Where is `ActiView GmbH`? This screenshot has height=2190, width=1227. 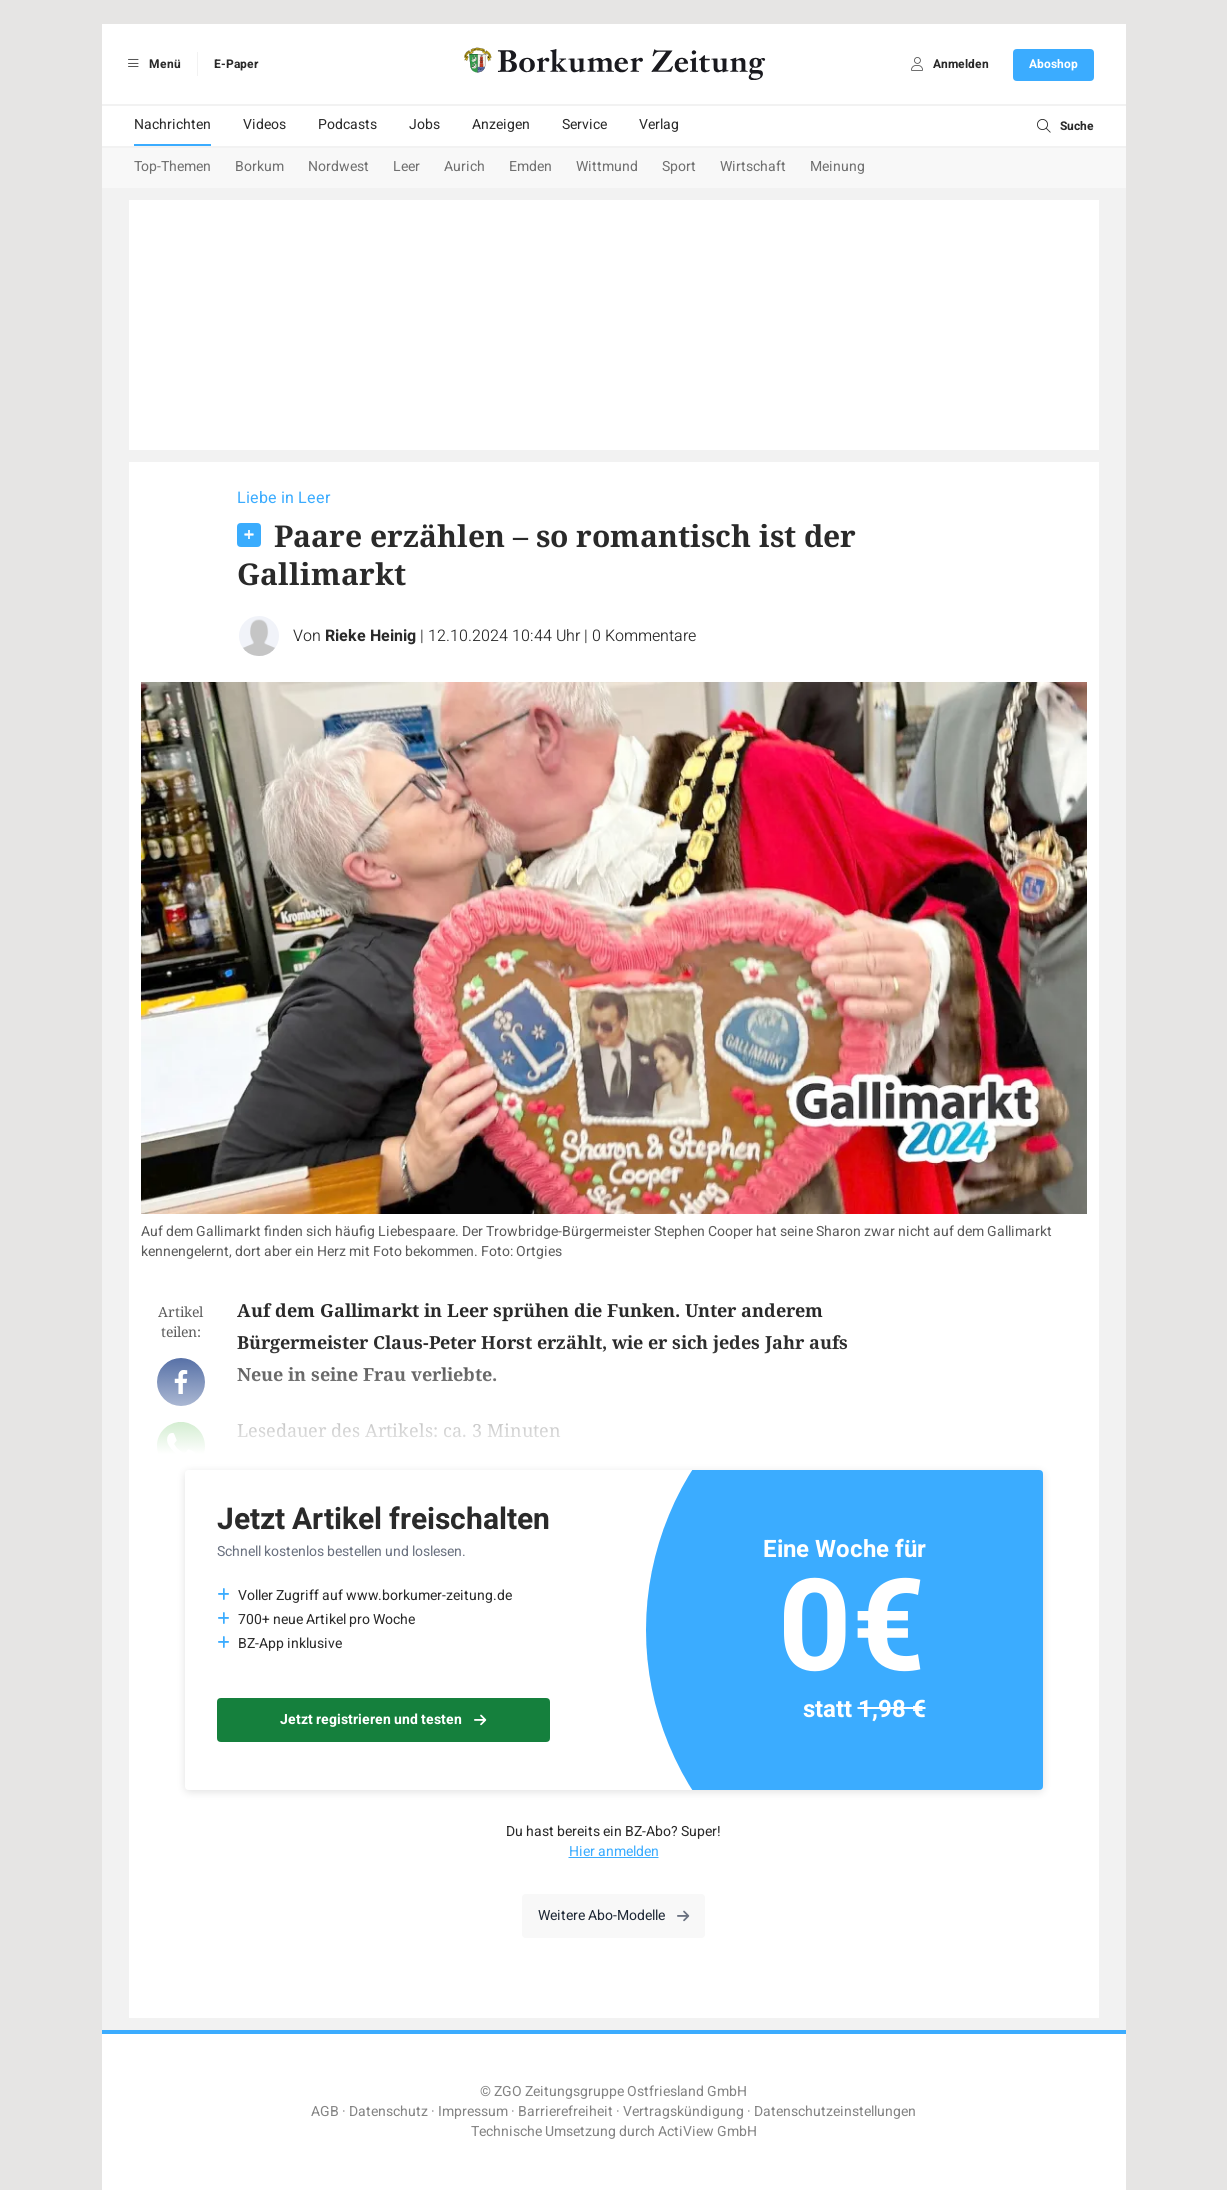 ActiView GmbH is located at coordinates (707, 2131).